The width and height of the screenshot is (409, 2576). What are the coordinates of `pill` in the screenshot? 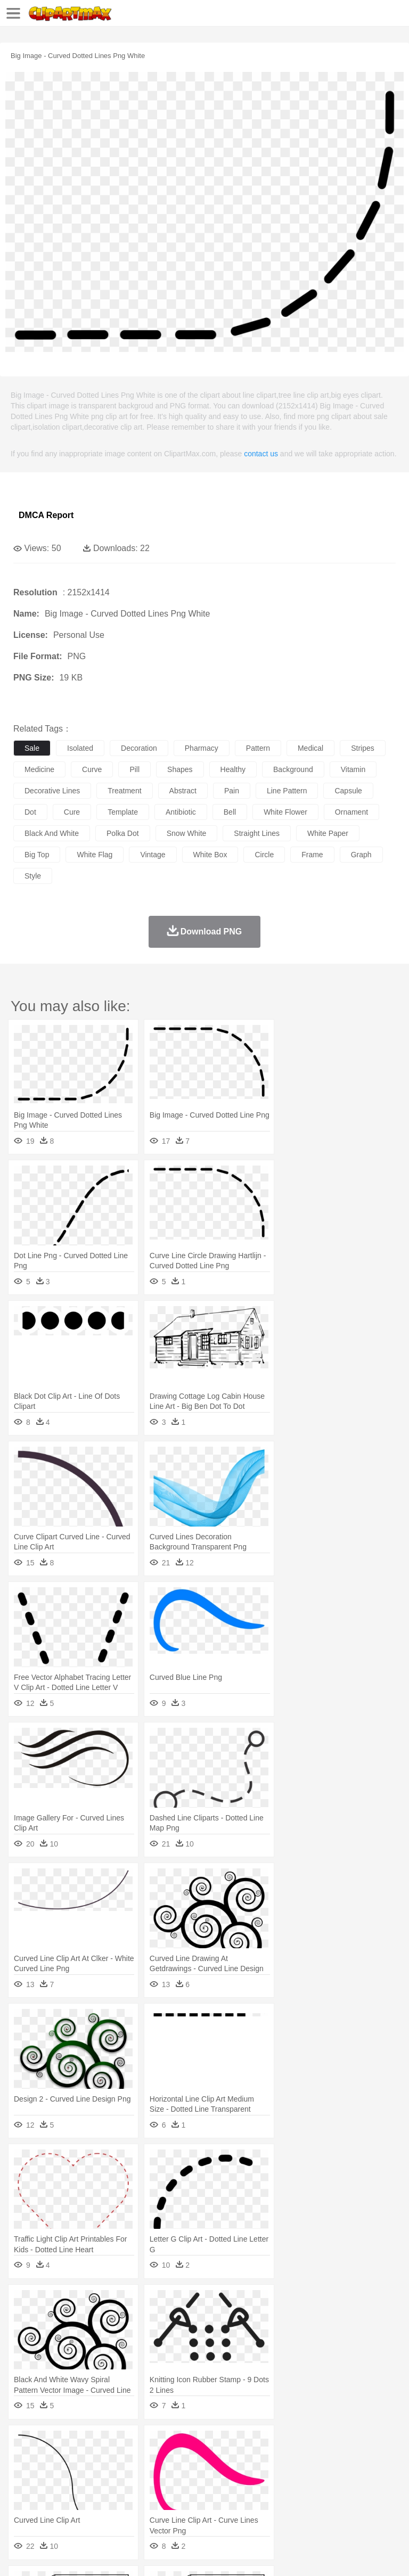 It's located at (134, 769).